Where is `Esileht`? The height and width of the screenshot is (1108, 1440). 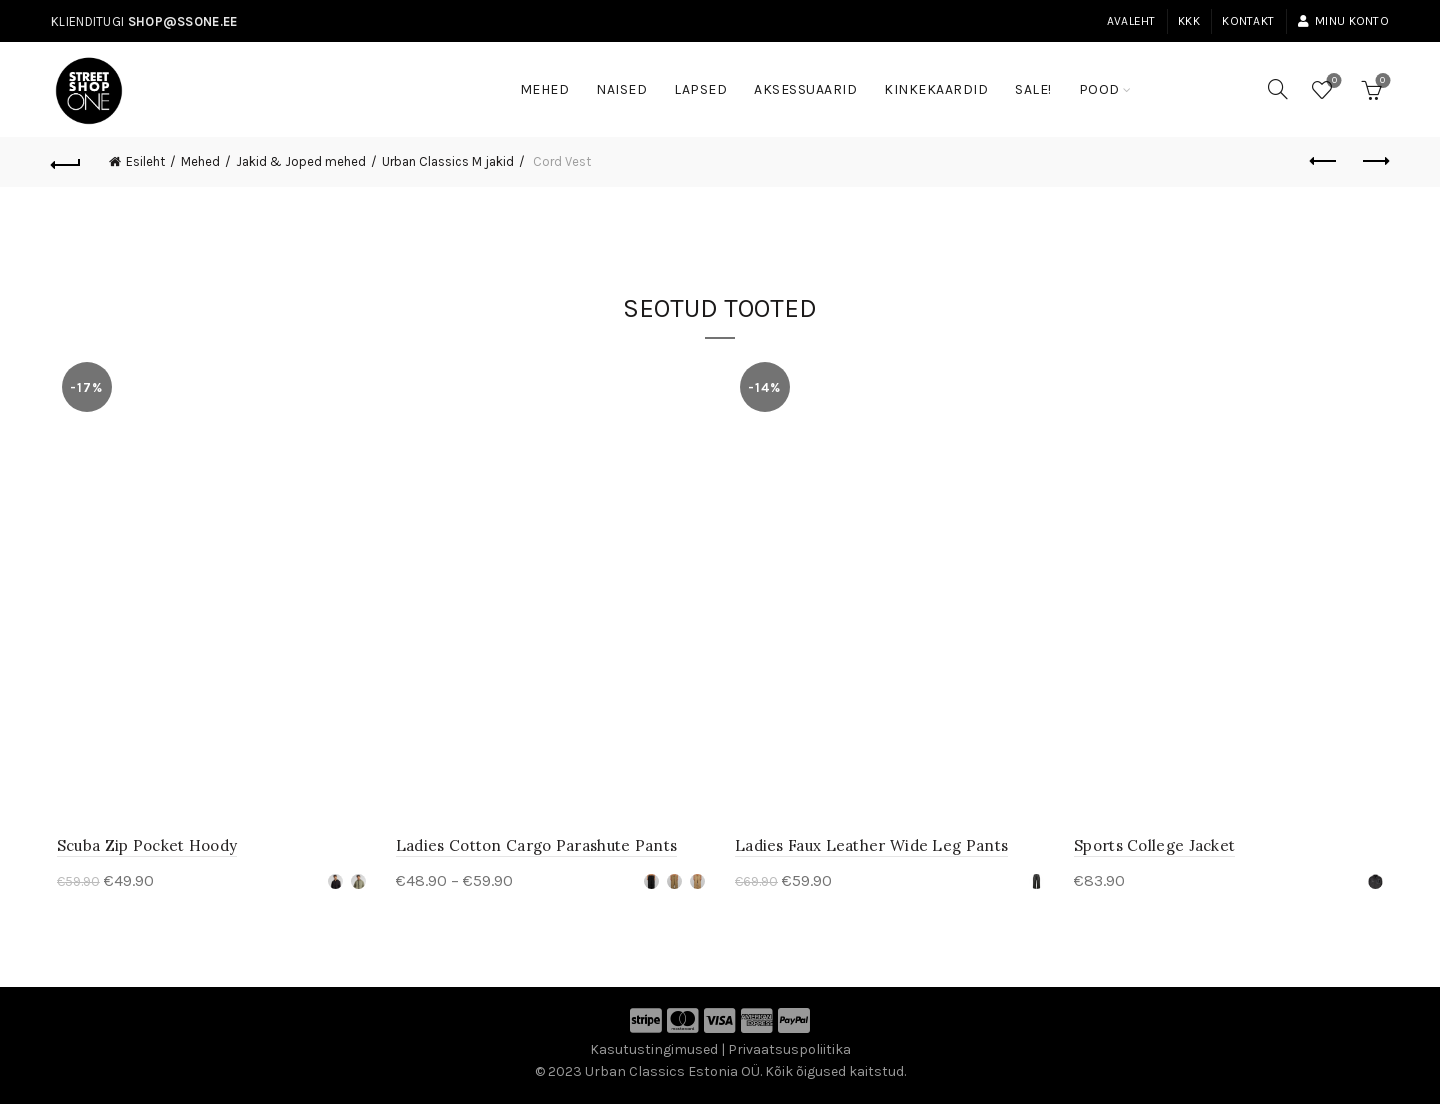
Esileht is located at coordinates (145, 161).